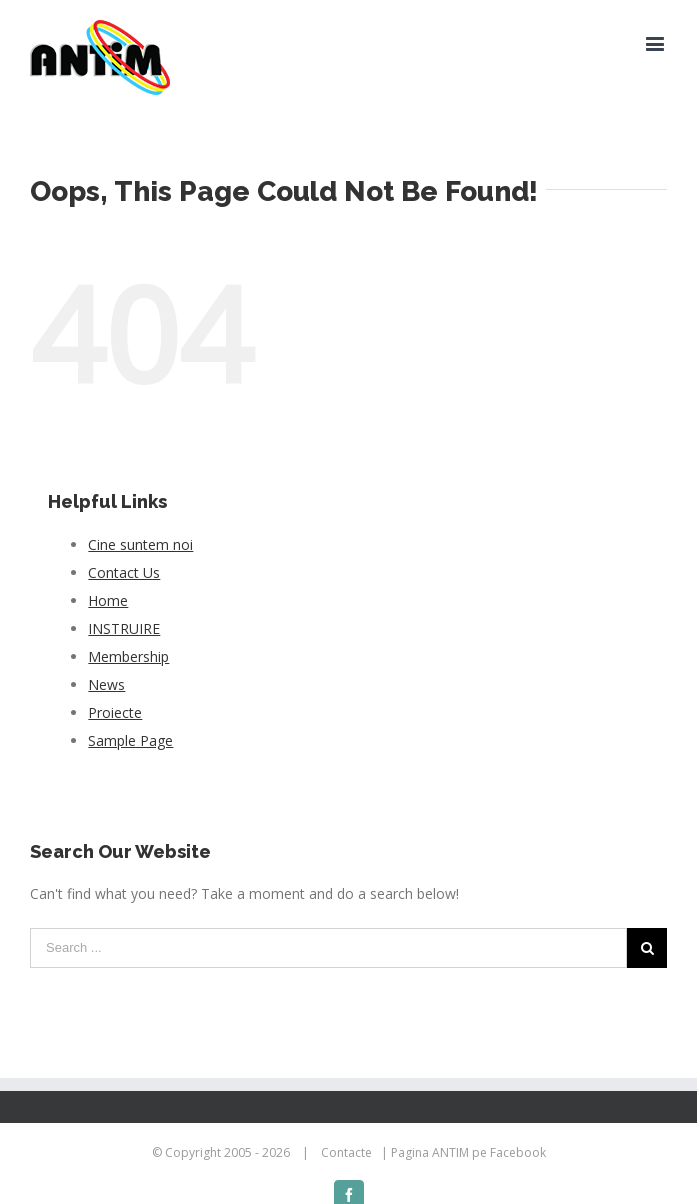 The image size is (697, 1204). What do you see at coordinates (106, 684) in the screenshot?
I see `News` at bounding box center [106, 684].